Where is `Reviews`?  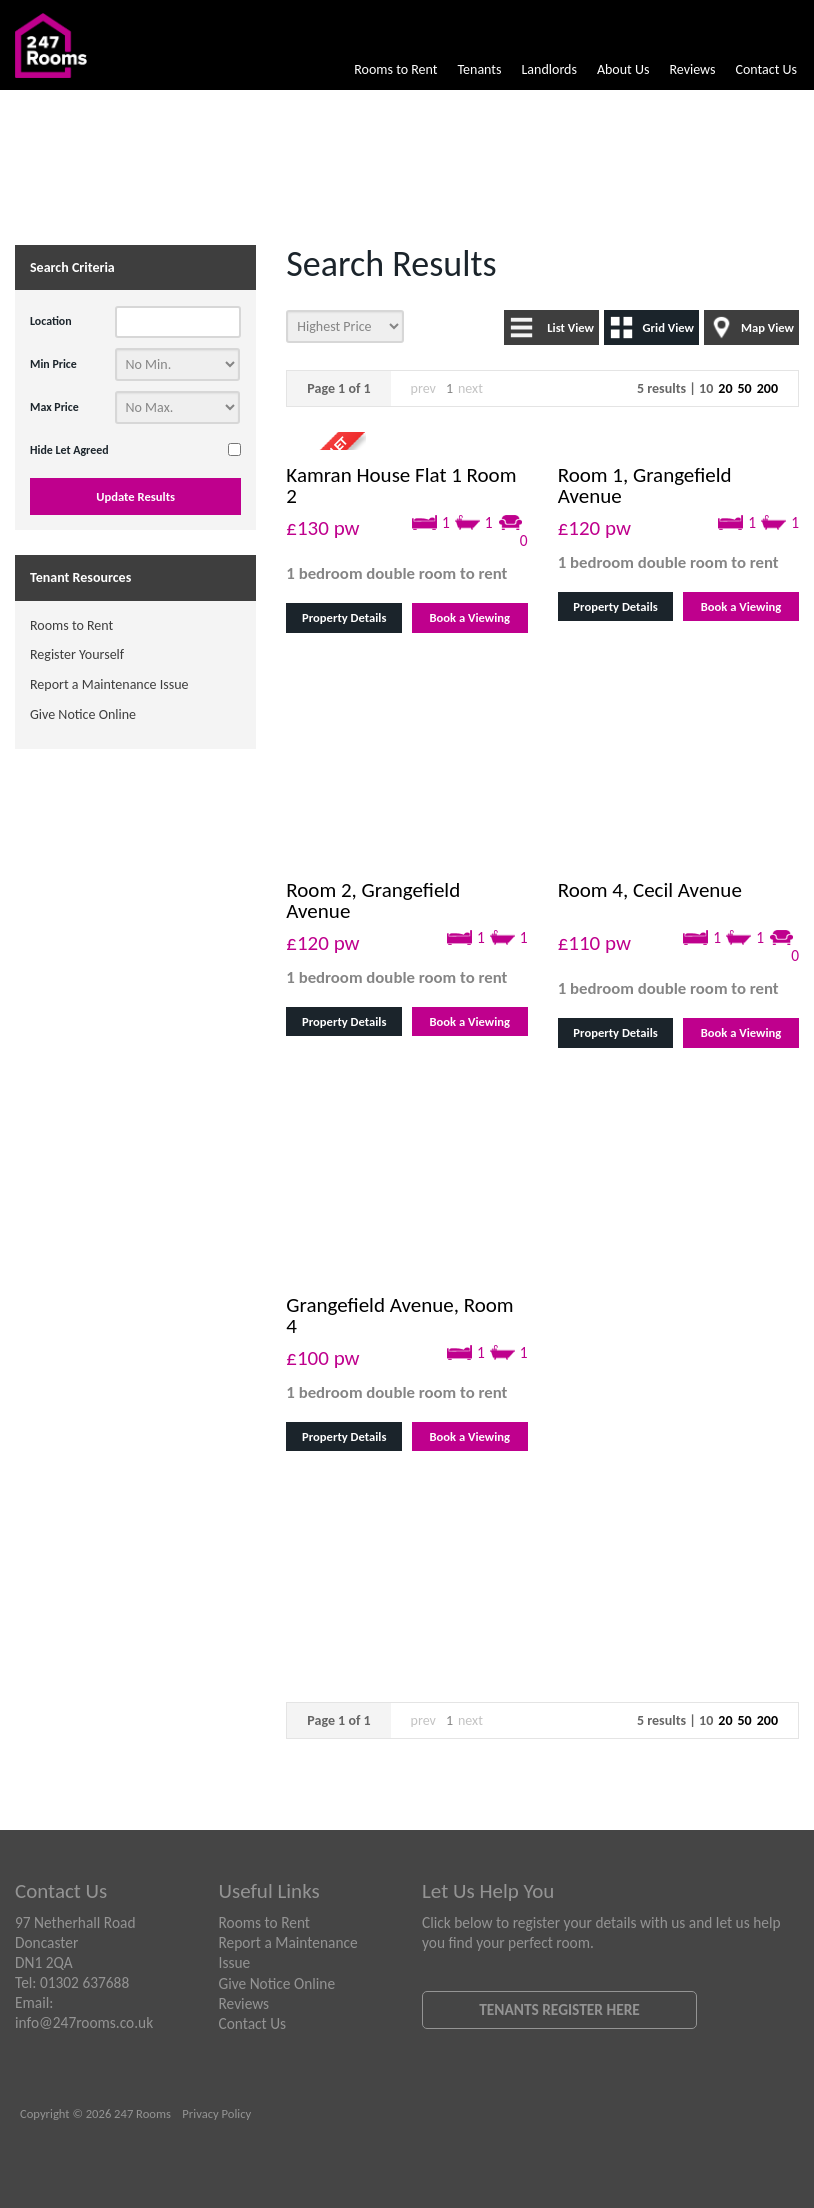
Reviews is located at coordinates (692, 69).